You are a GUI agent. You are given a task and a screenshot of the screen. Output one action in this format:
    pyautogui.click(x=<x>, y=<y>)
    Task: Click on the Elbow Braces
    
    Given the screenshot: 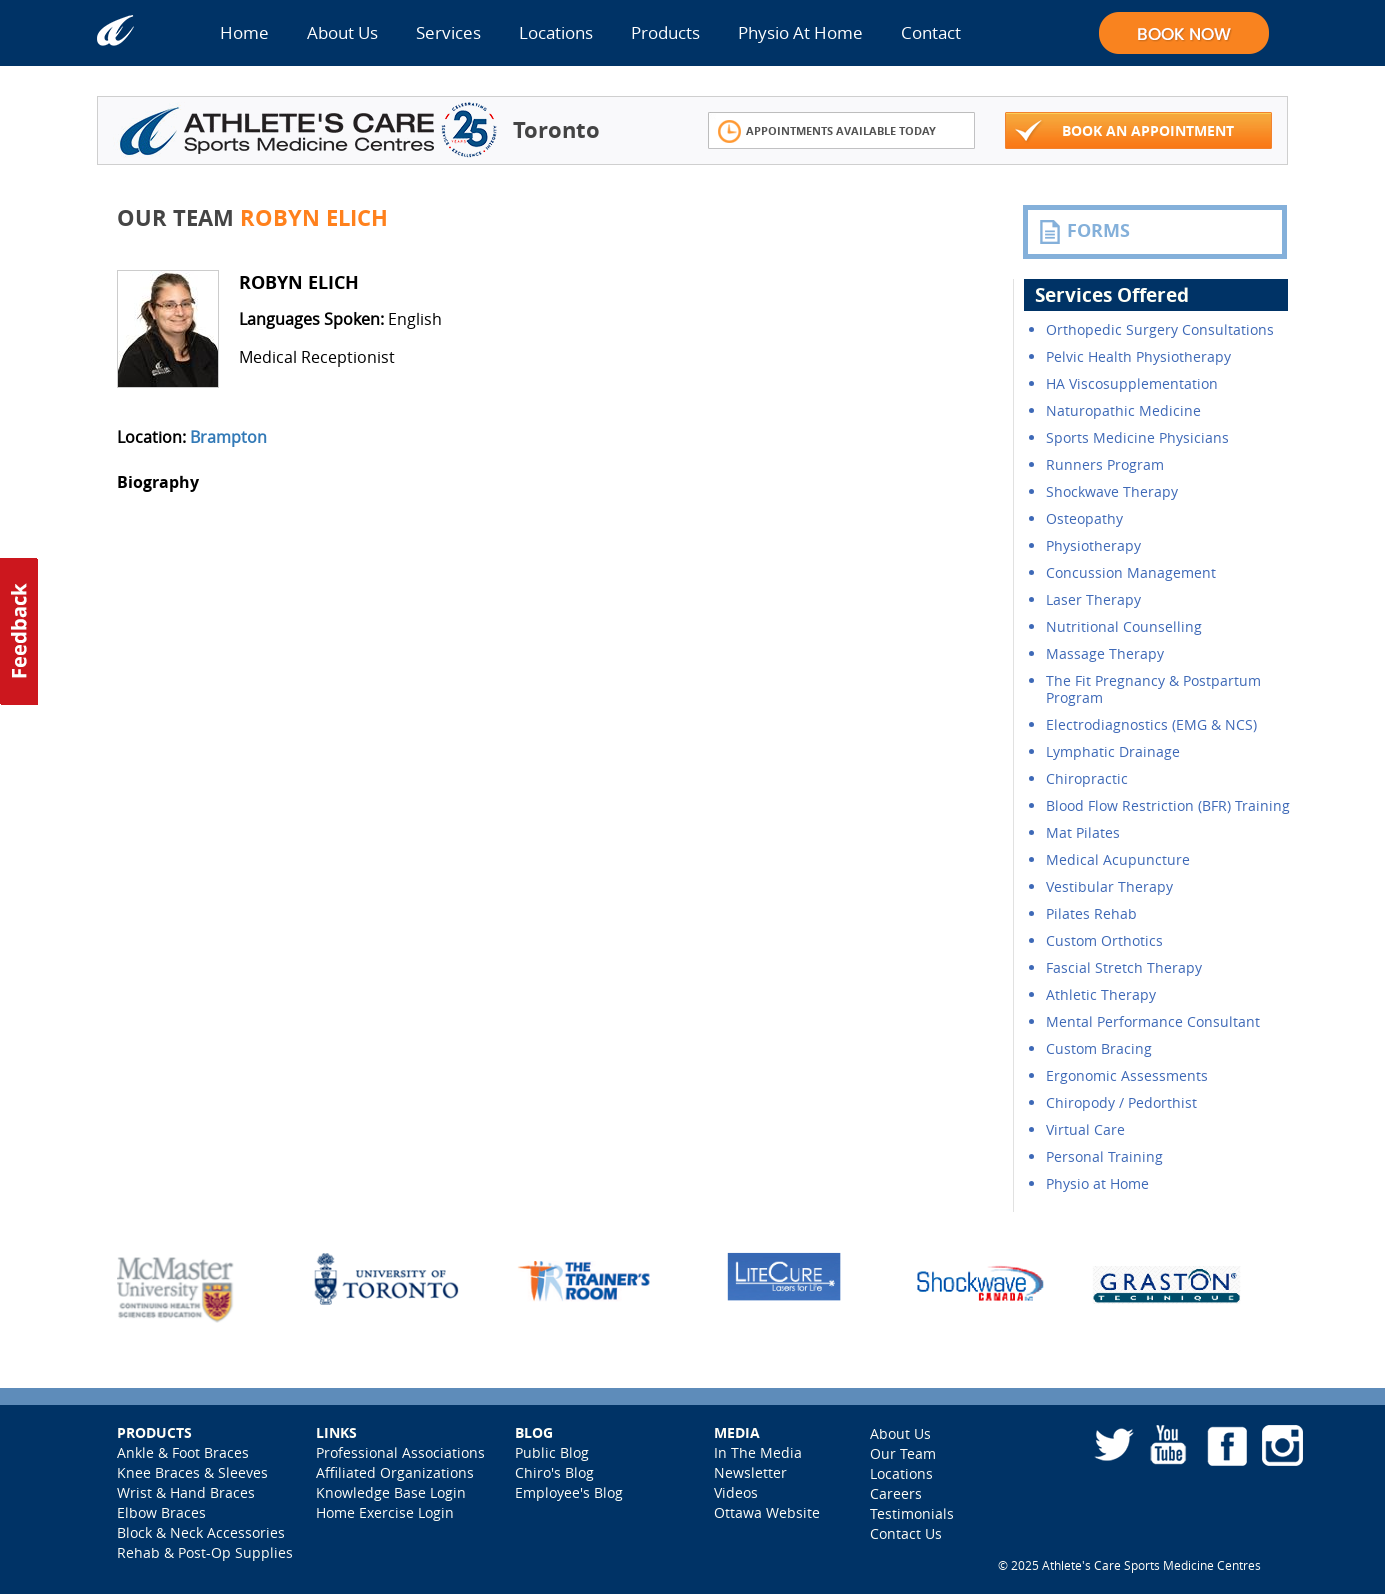 What is the action you would take?
    pyautogui.click(x=161, y=1512)
    